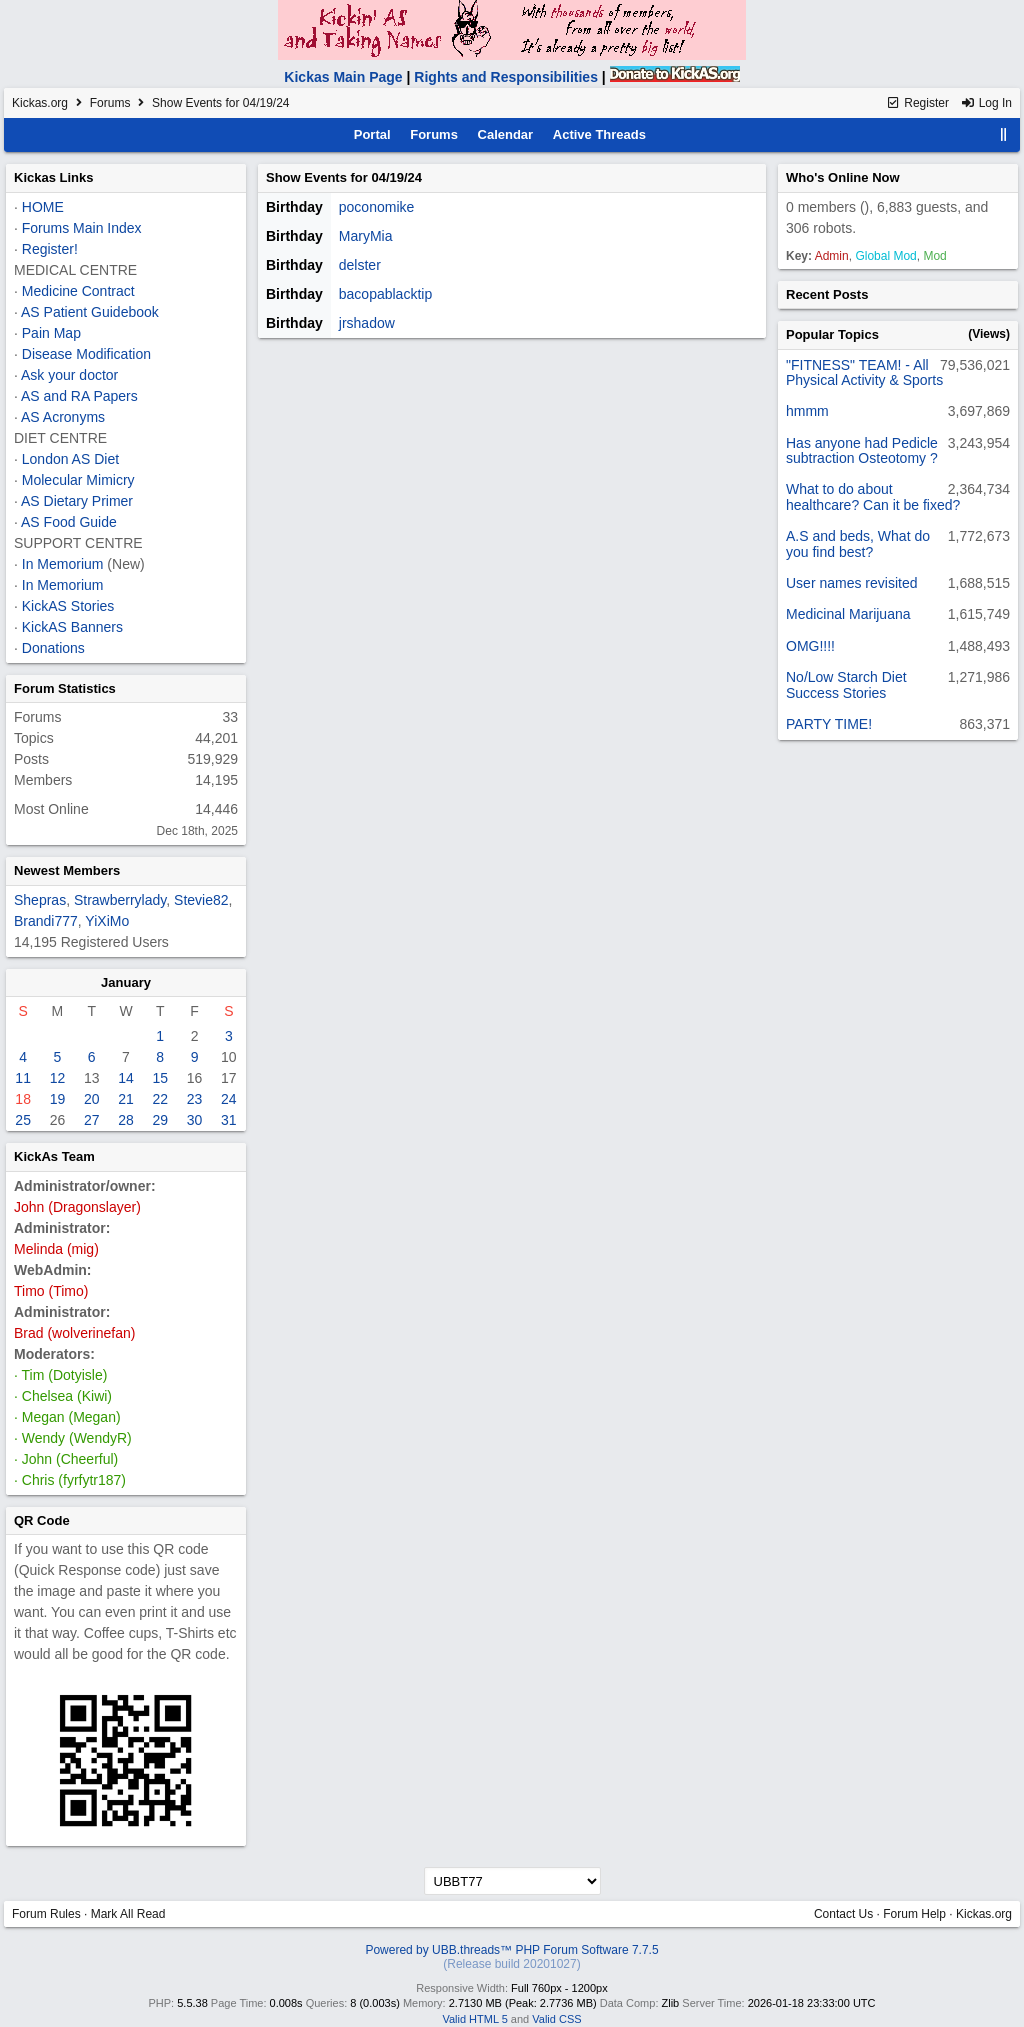 The image size is (1024, 2027). What do you see at coordinates (986, 103) in the screenshot?
I see `Log In` at bounding box center [986, 103].